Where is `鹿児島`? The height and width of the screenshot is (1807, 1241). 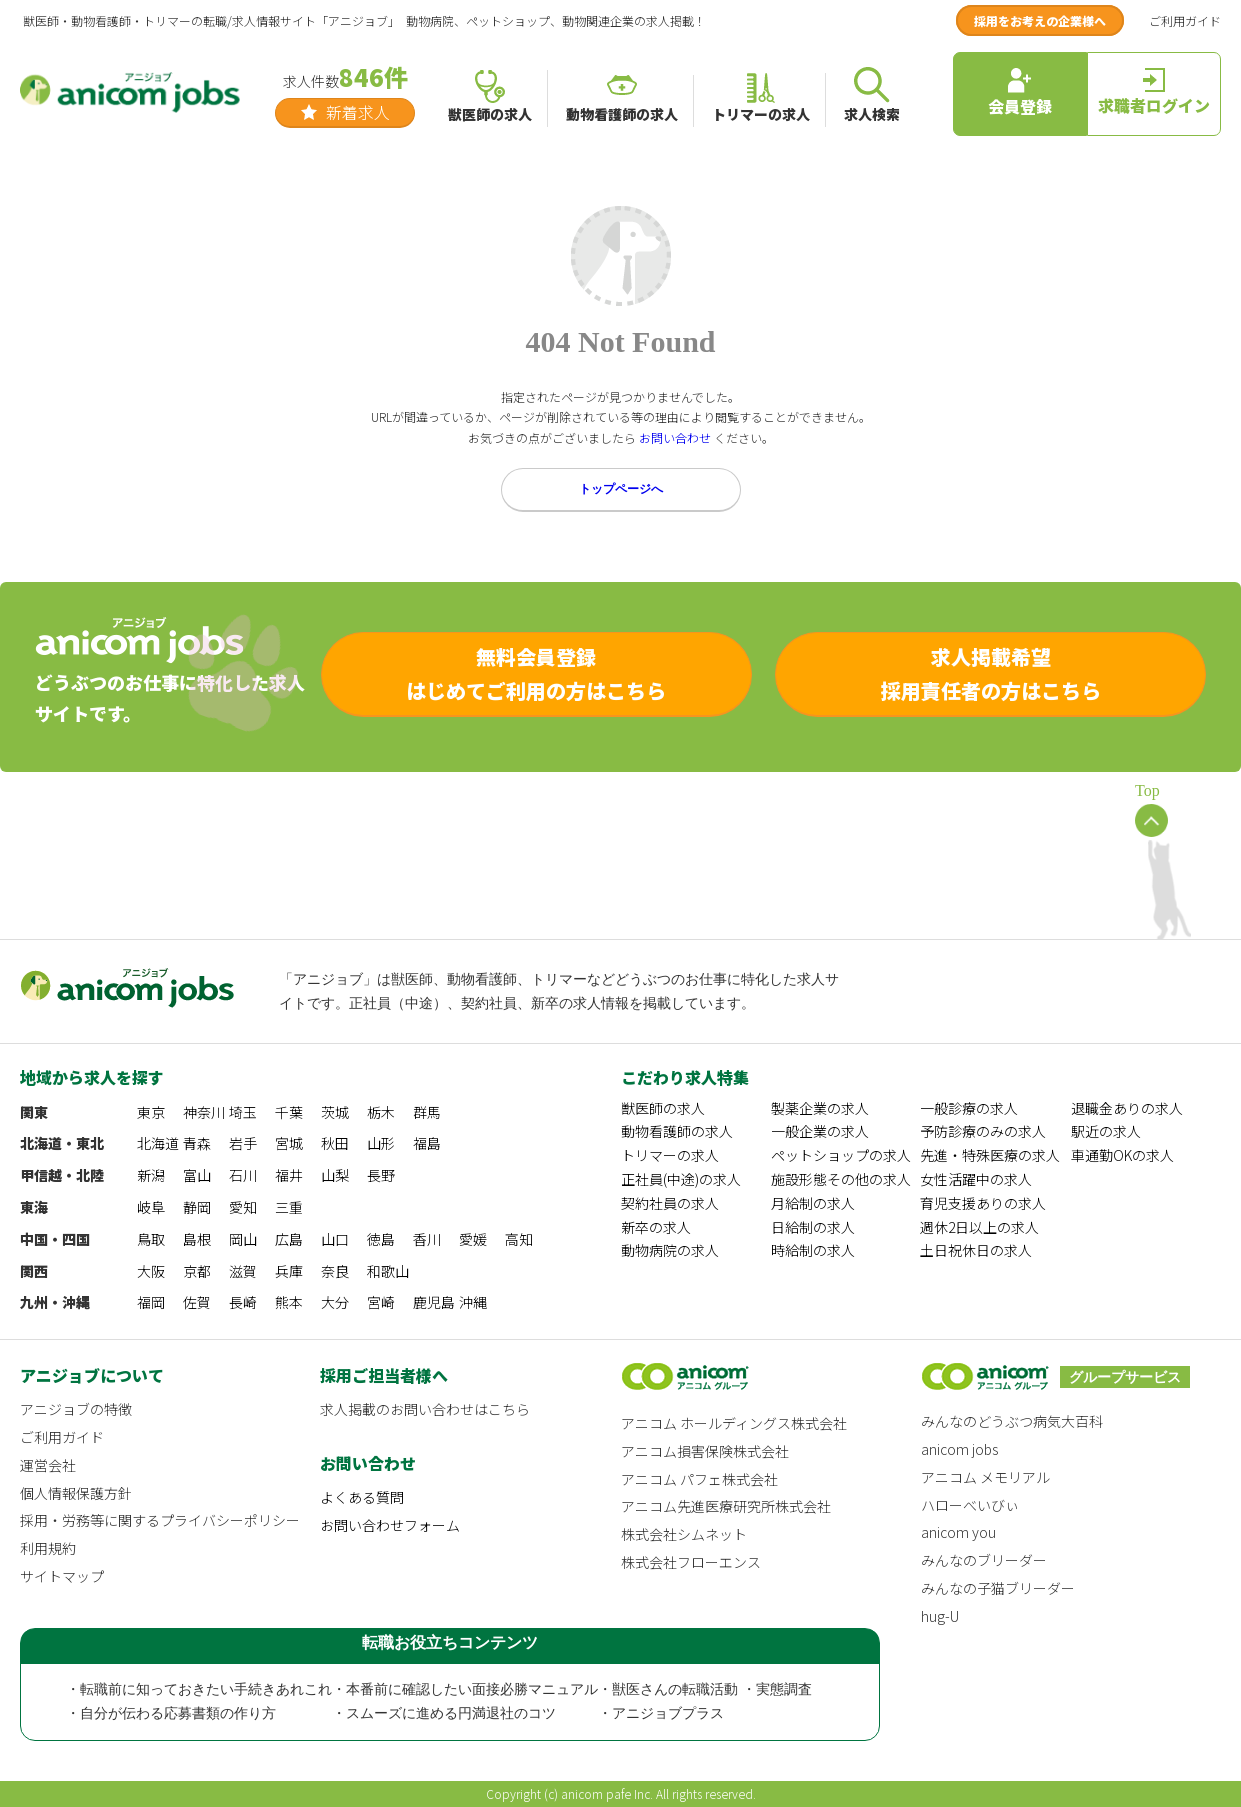 鹿児島 is located at coordinates (434, 1302).